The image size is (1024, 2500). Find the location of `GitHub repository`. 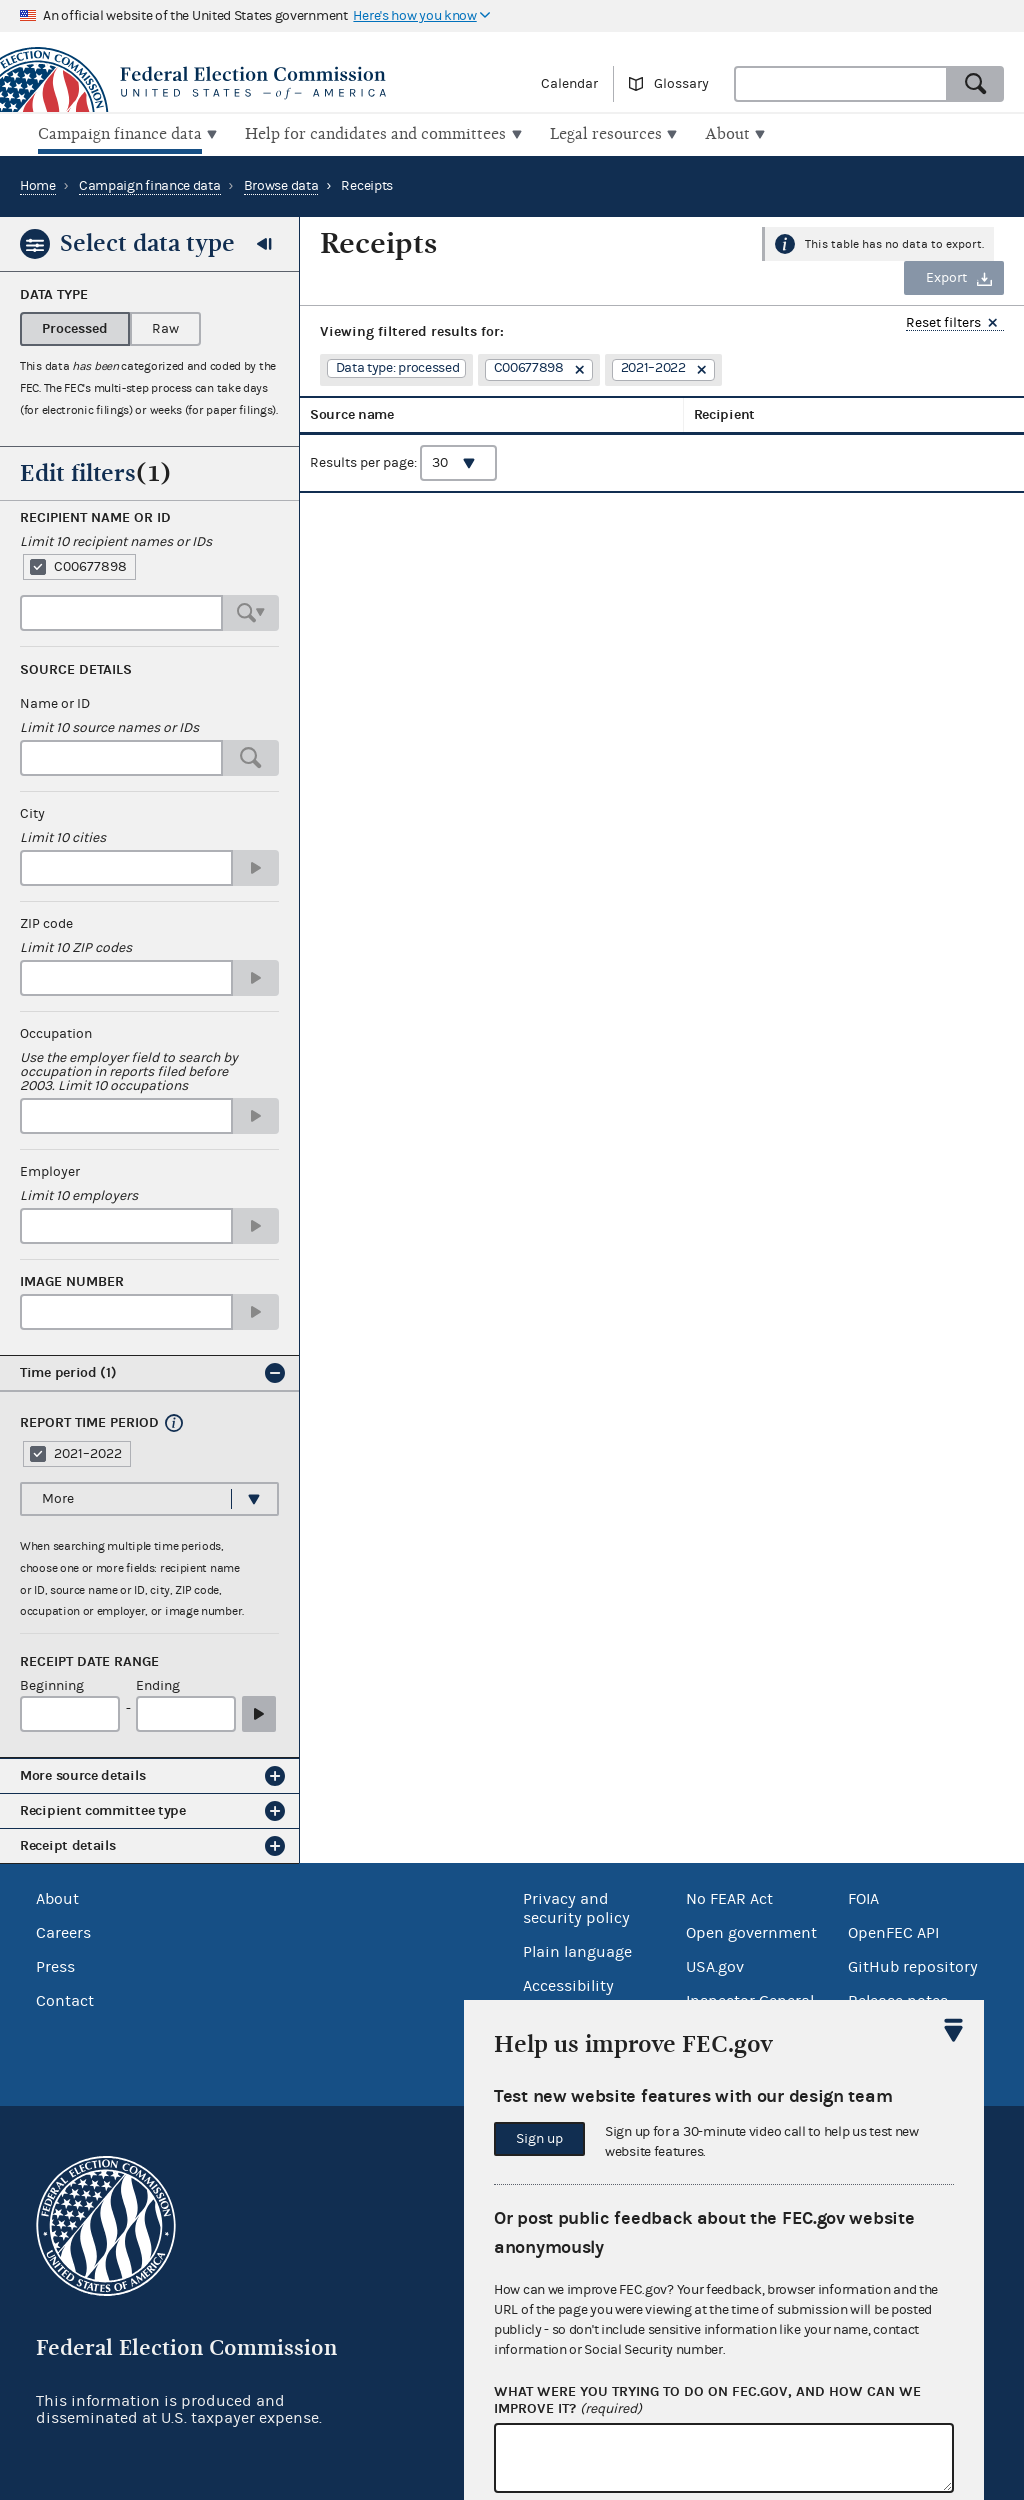

GitHub repository is located at coordinates (913, 1965).